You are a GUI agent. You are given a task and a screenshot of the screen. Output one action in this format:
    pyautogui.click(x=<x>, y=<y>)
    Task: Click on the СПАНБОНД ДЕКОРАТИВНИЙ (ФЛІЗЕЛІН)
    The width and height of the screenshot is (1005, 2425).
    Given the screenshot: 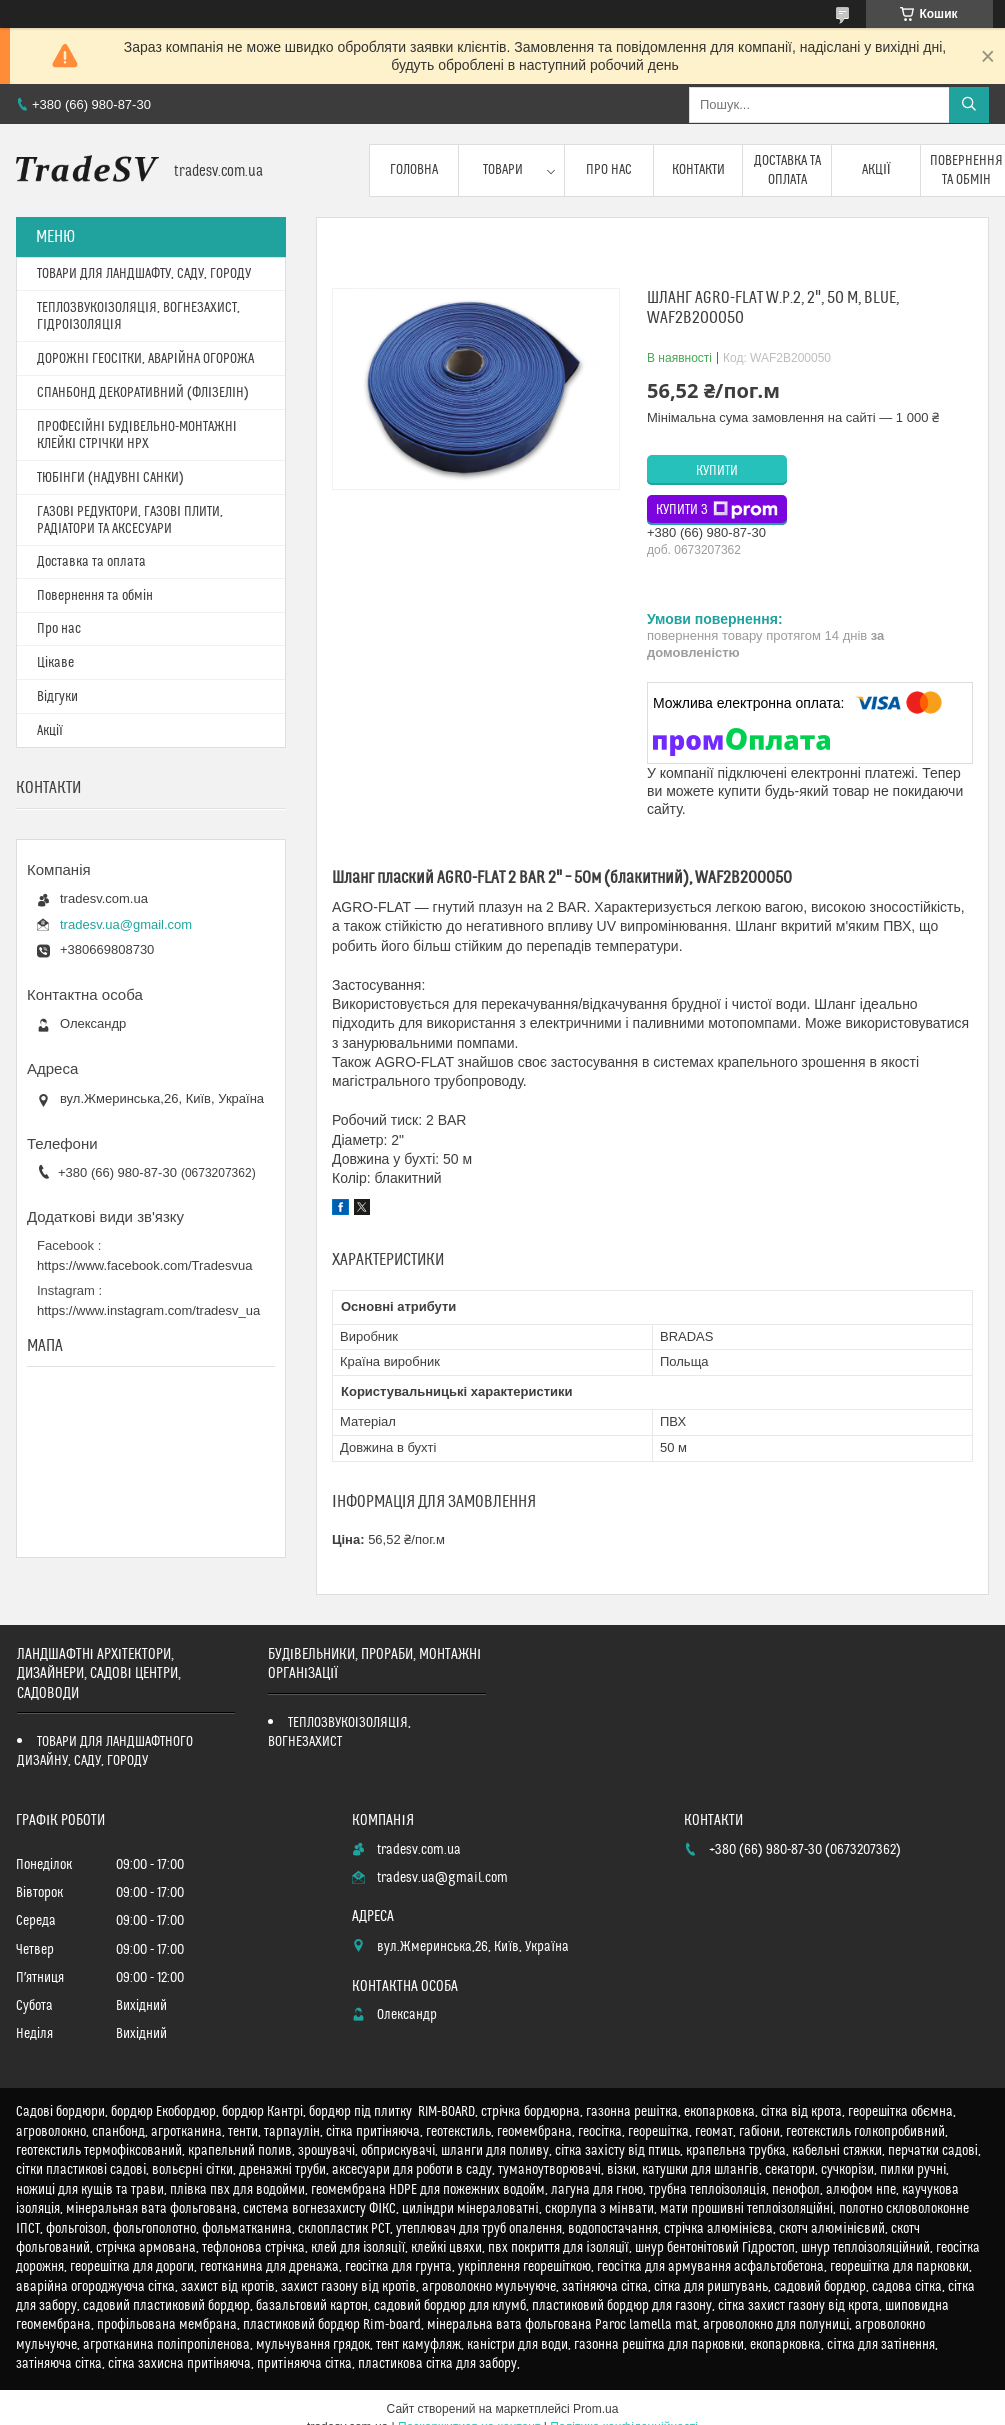 What is the action you would take?
    pyautogui.click(x=143, y=393)
    